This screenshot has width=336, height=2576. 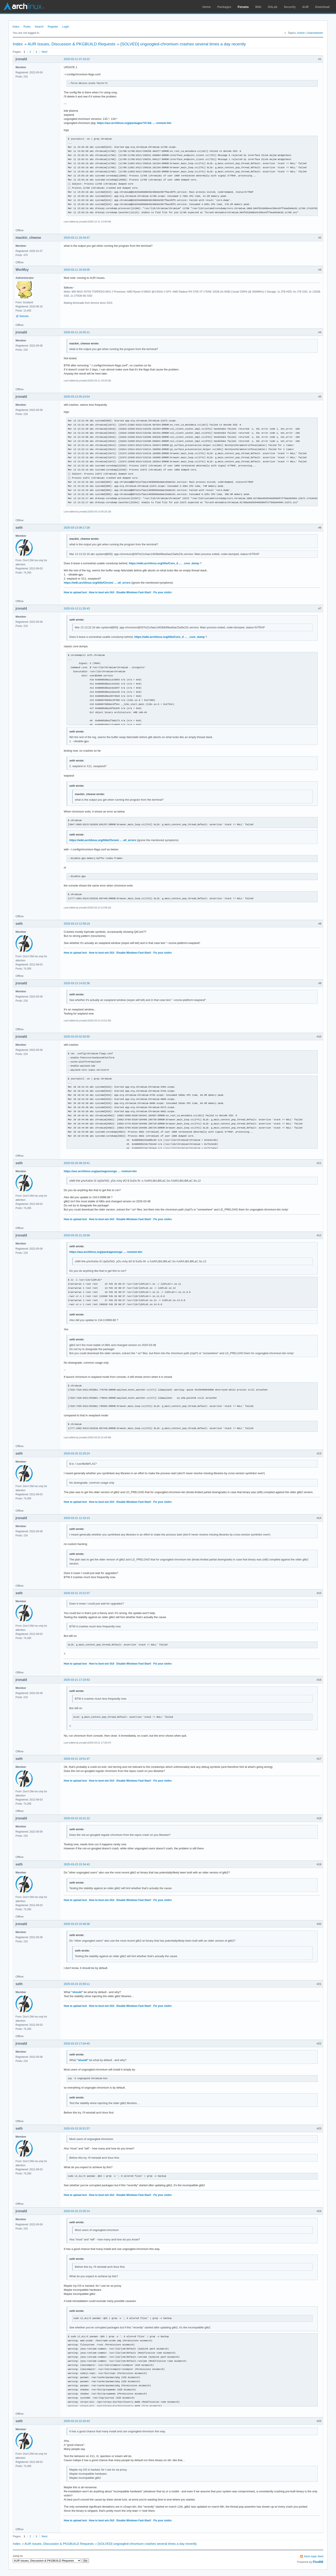 What do you see at coordinates (77, 923) in the screenshot?
I see `2025-03-13 12:58:19` at bounding box center [77, 923].